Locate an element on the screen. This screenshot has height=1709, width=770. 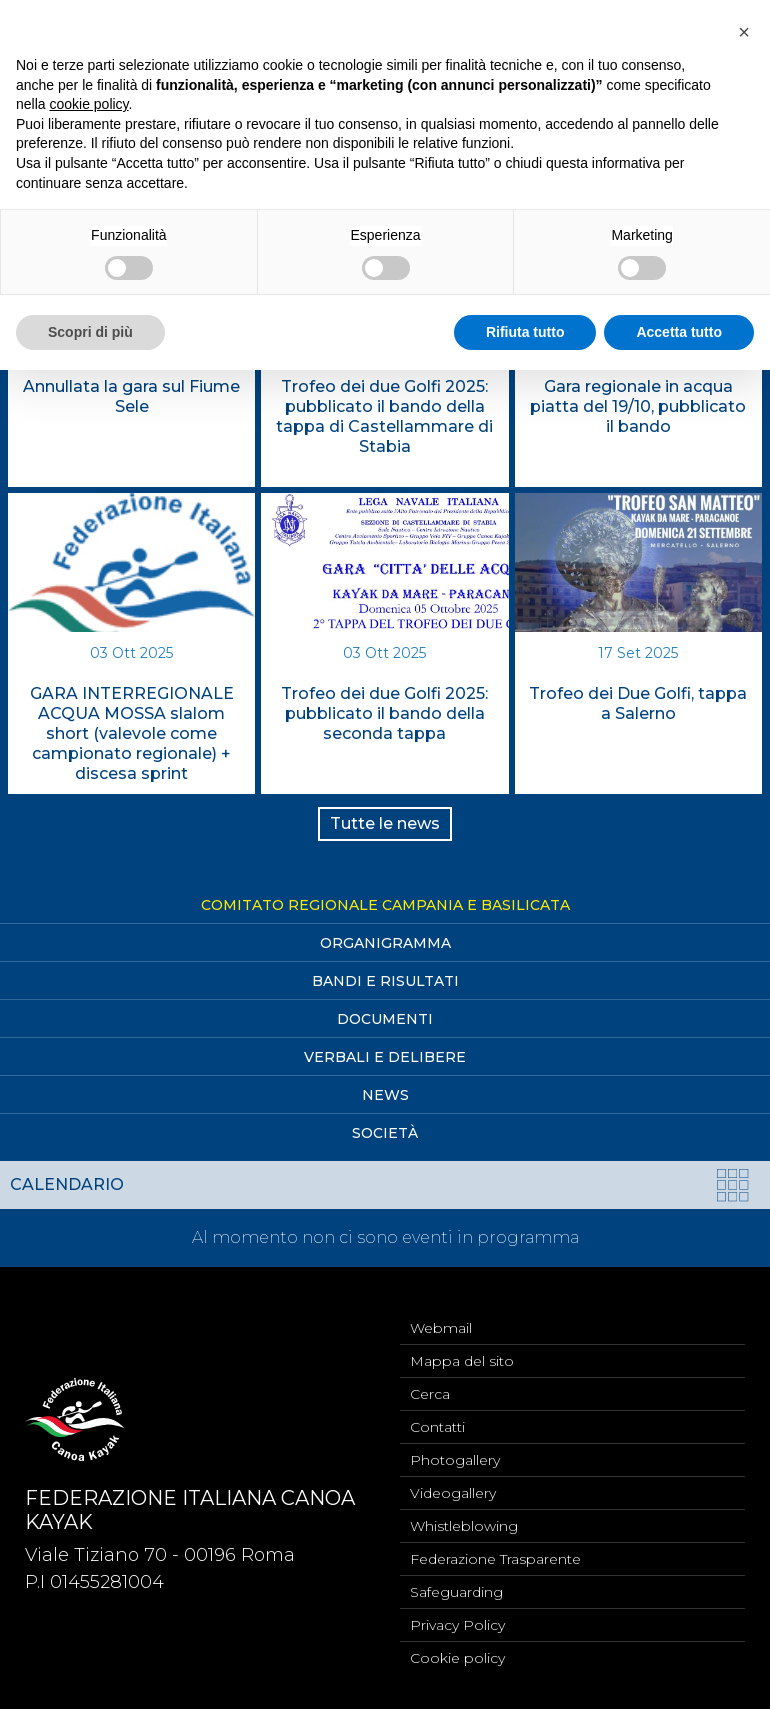
Trofeo dei due Golfi 2025: pubblicato il bando della tappa di Castellammare di Stabia is located at coordinates (384, 416).